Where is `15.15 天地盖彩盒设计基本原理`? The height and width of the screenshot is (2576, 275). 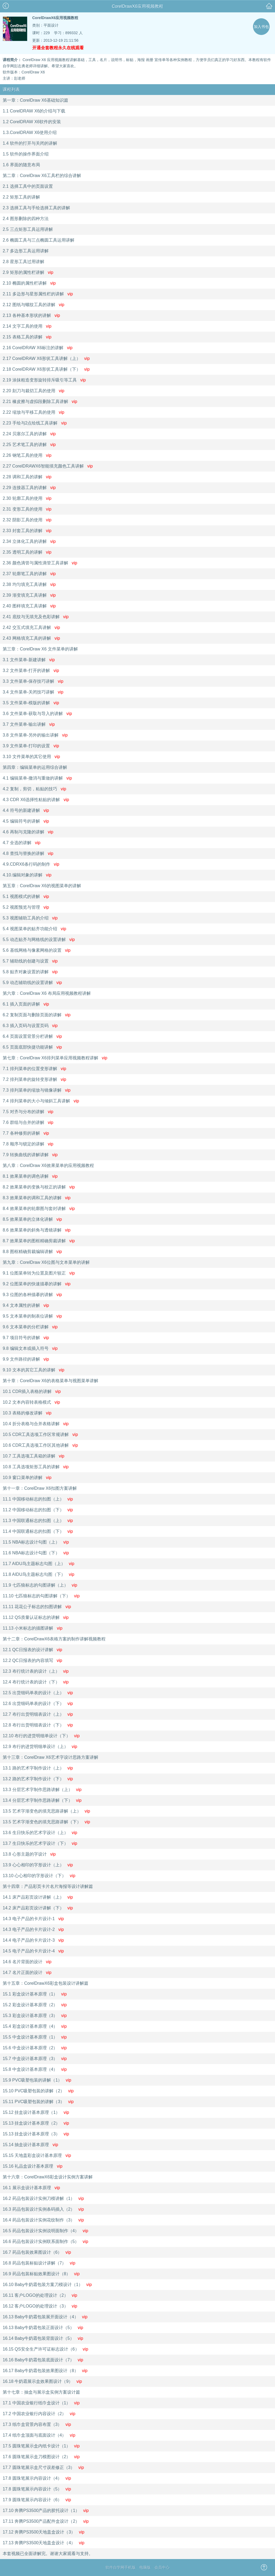
15.15 天地盖彩盒设计基本原理 is located at coordinates (37, 2155).